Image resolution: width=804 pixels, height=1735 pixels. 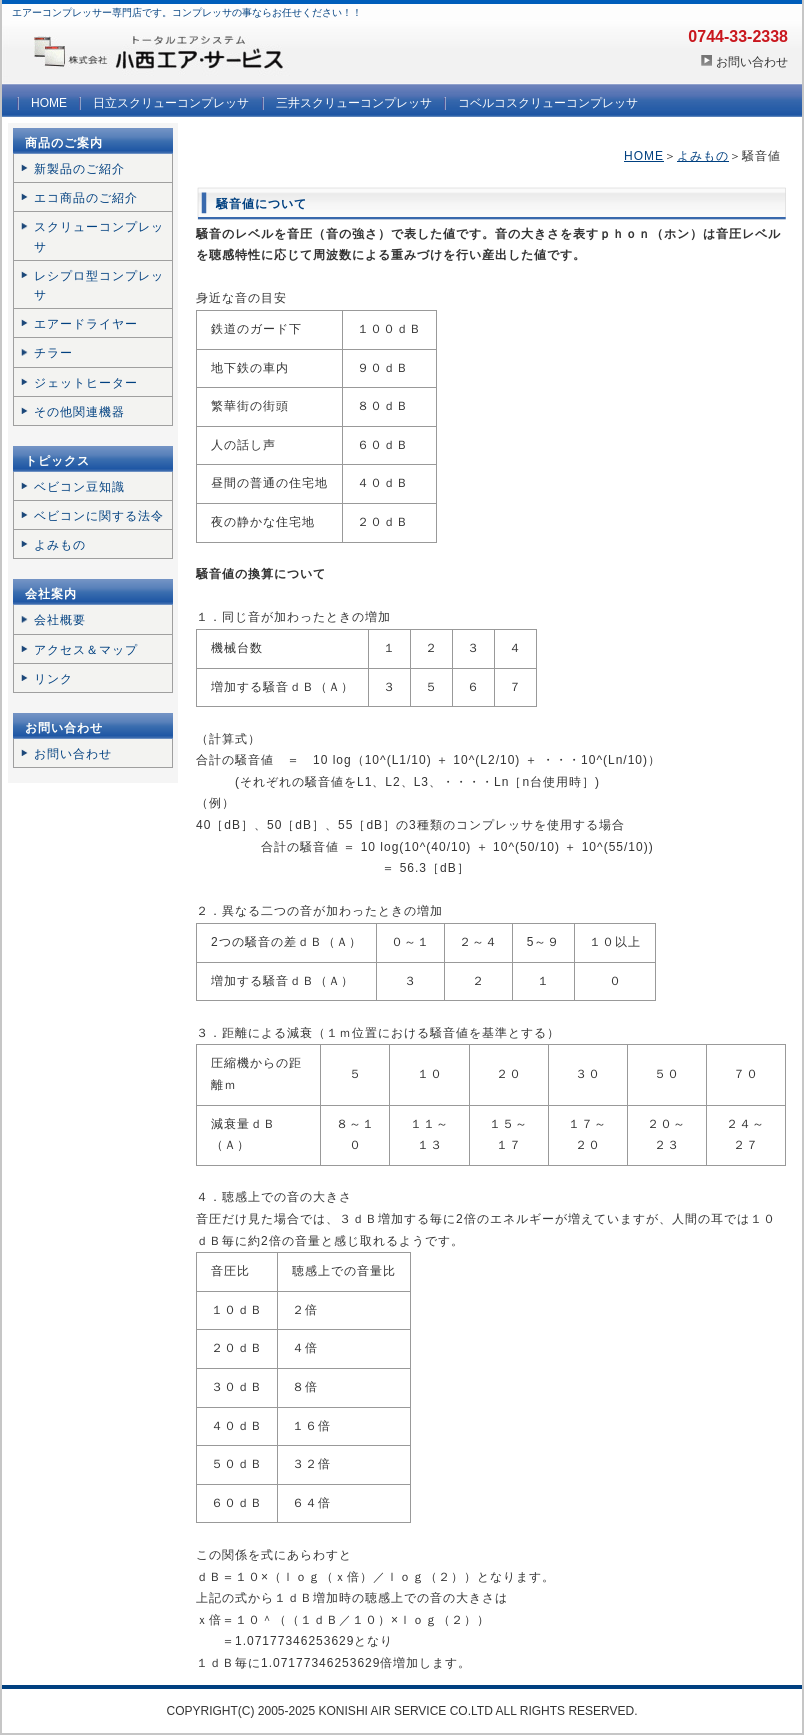 I want to click on エコ商品のご紹介, so click(x=86, y=198).